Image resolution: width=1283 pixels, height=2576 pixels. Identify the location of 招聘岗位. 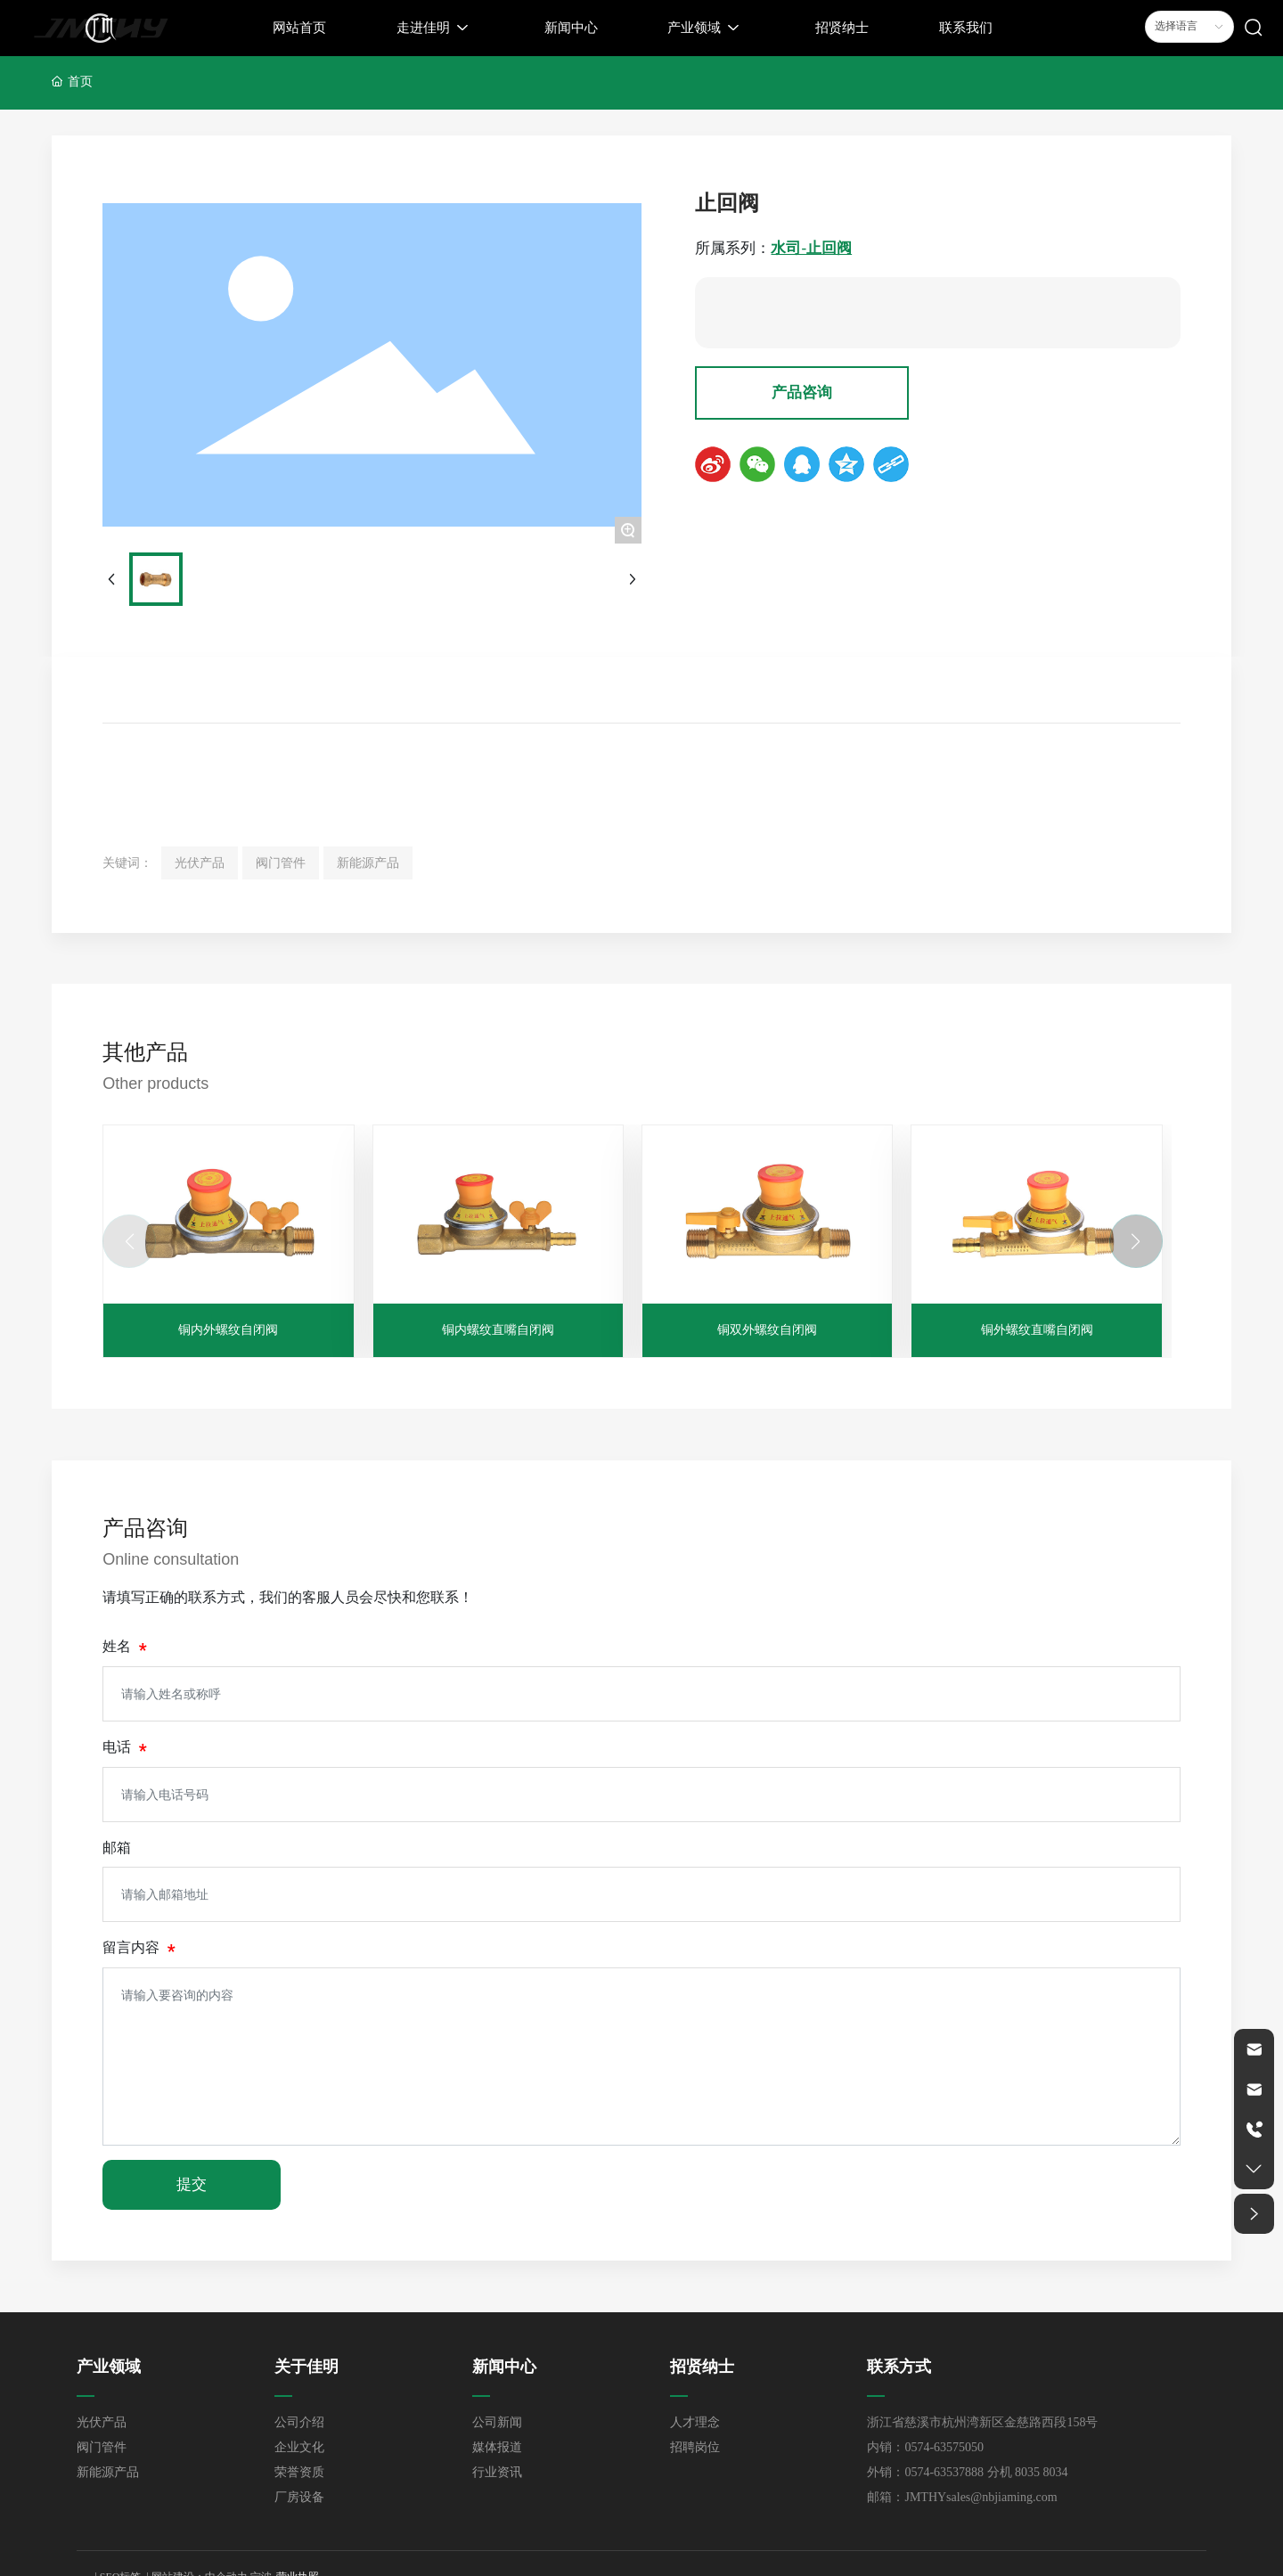
(695, 2447).